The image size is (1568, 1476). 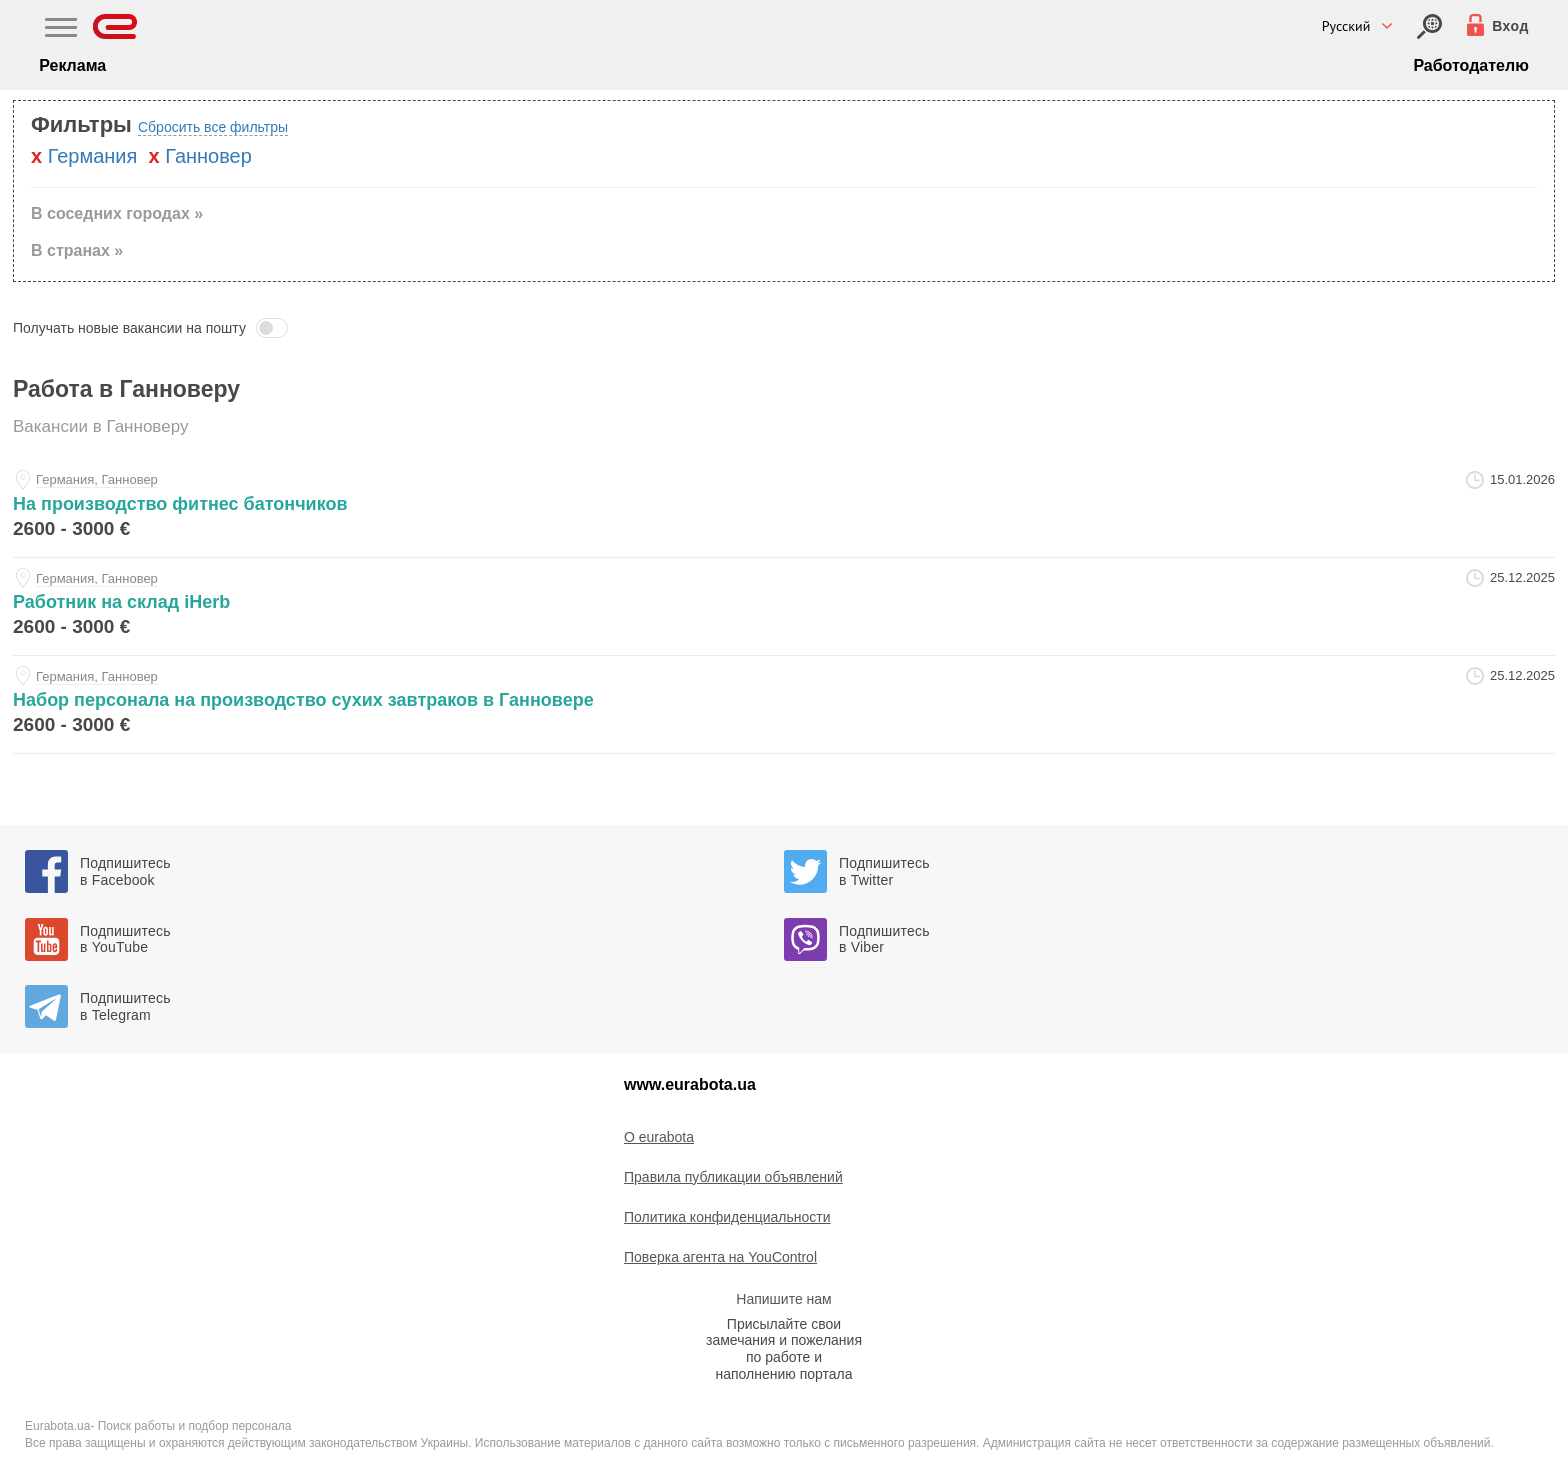 I want to click on Работодателю, so click(x=1470, y=65).